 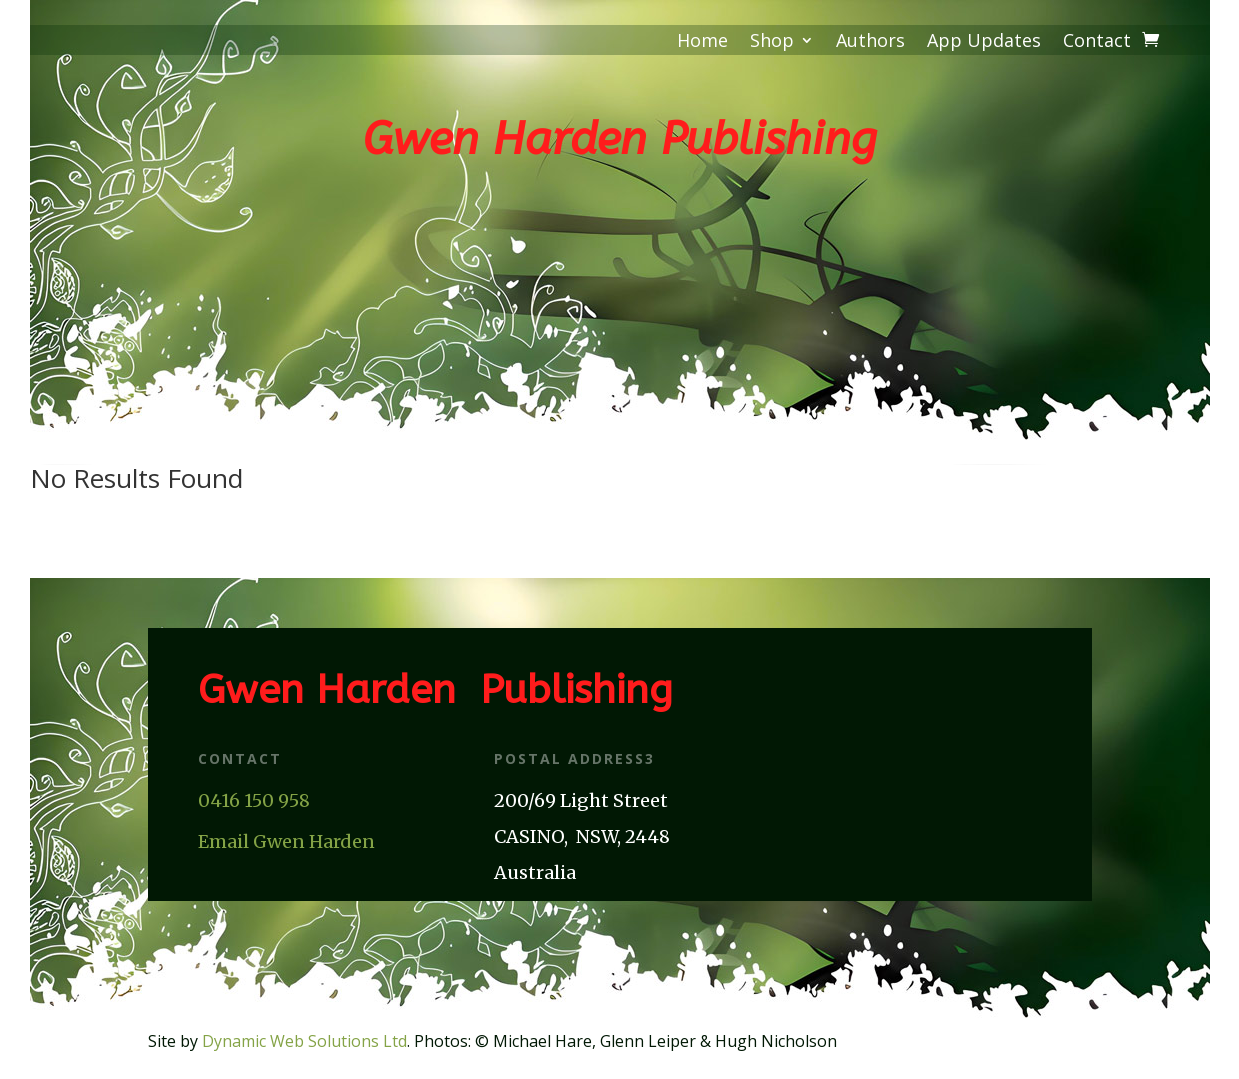 What do you see at coordinates (1097, 42) in the screenshot?
I see `Contact` at bounding box center [1097, 42].